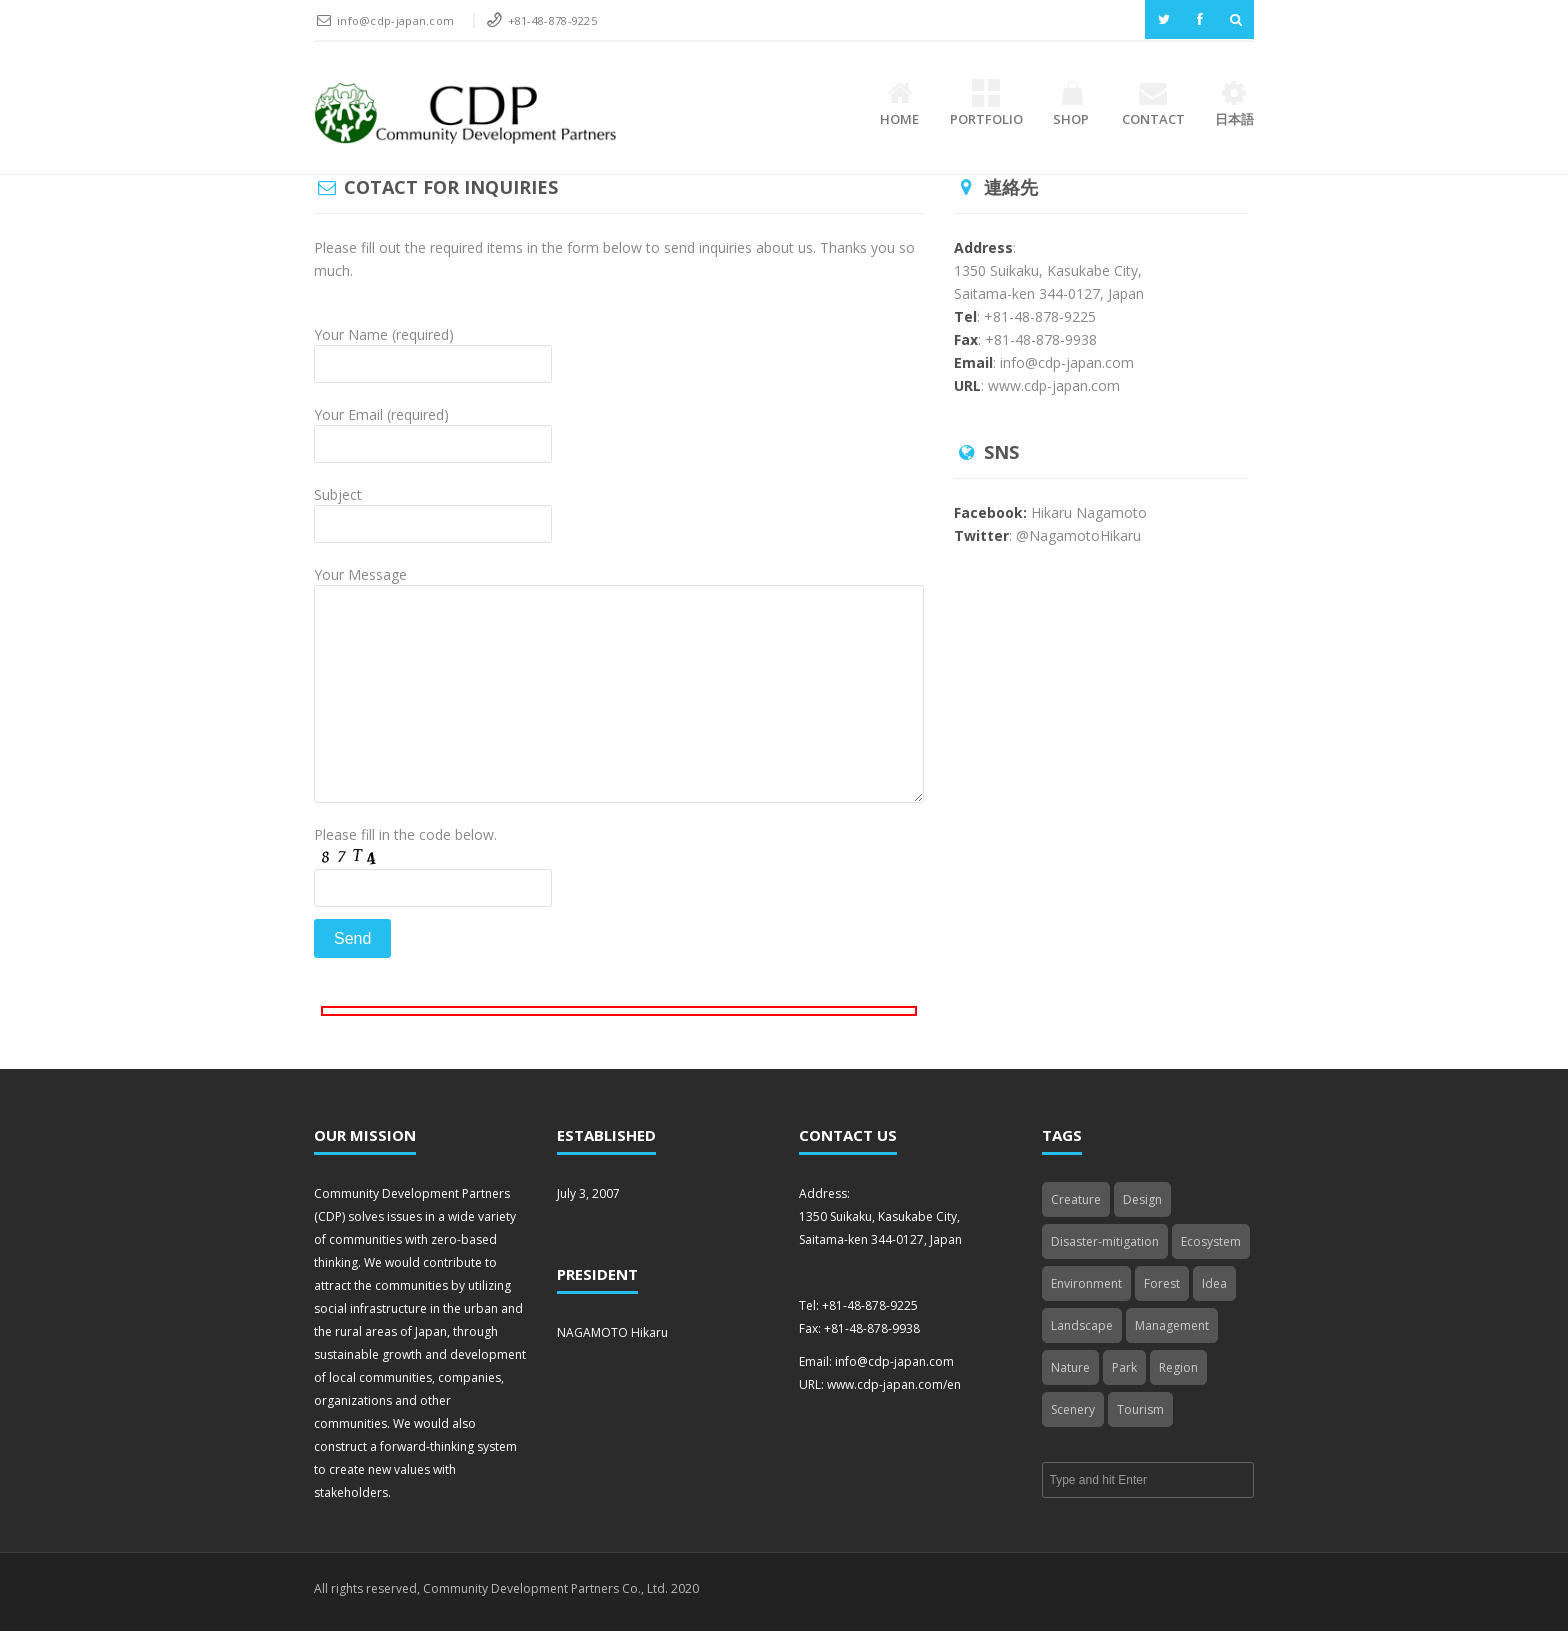 This screenshot has width=1568, height=1631. Describe the element at coordinates (1105, 1241) in the screenshot. I see `Disaster-mitigation [Disaster-mitigation (1 item)]` at that location.